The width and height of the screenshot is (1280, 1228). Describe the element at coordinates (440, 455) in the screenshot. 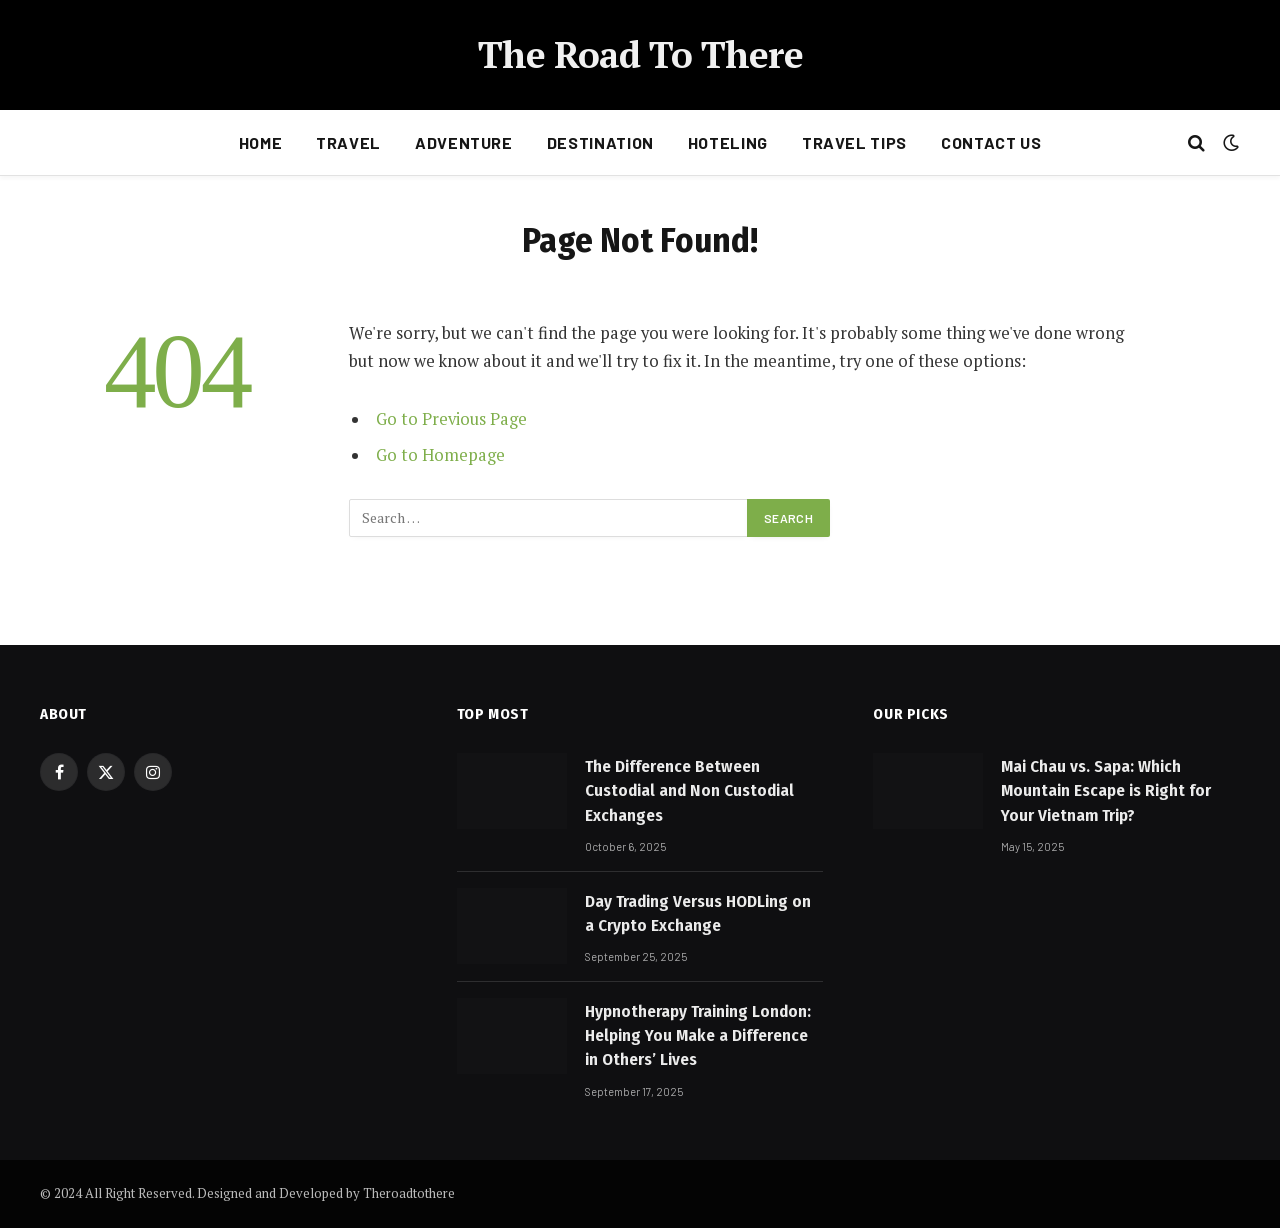

I see `Go to Homepage` at that location.